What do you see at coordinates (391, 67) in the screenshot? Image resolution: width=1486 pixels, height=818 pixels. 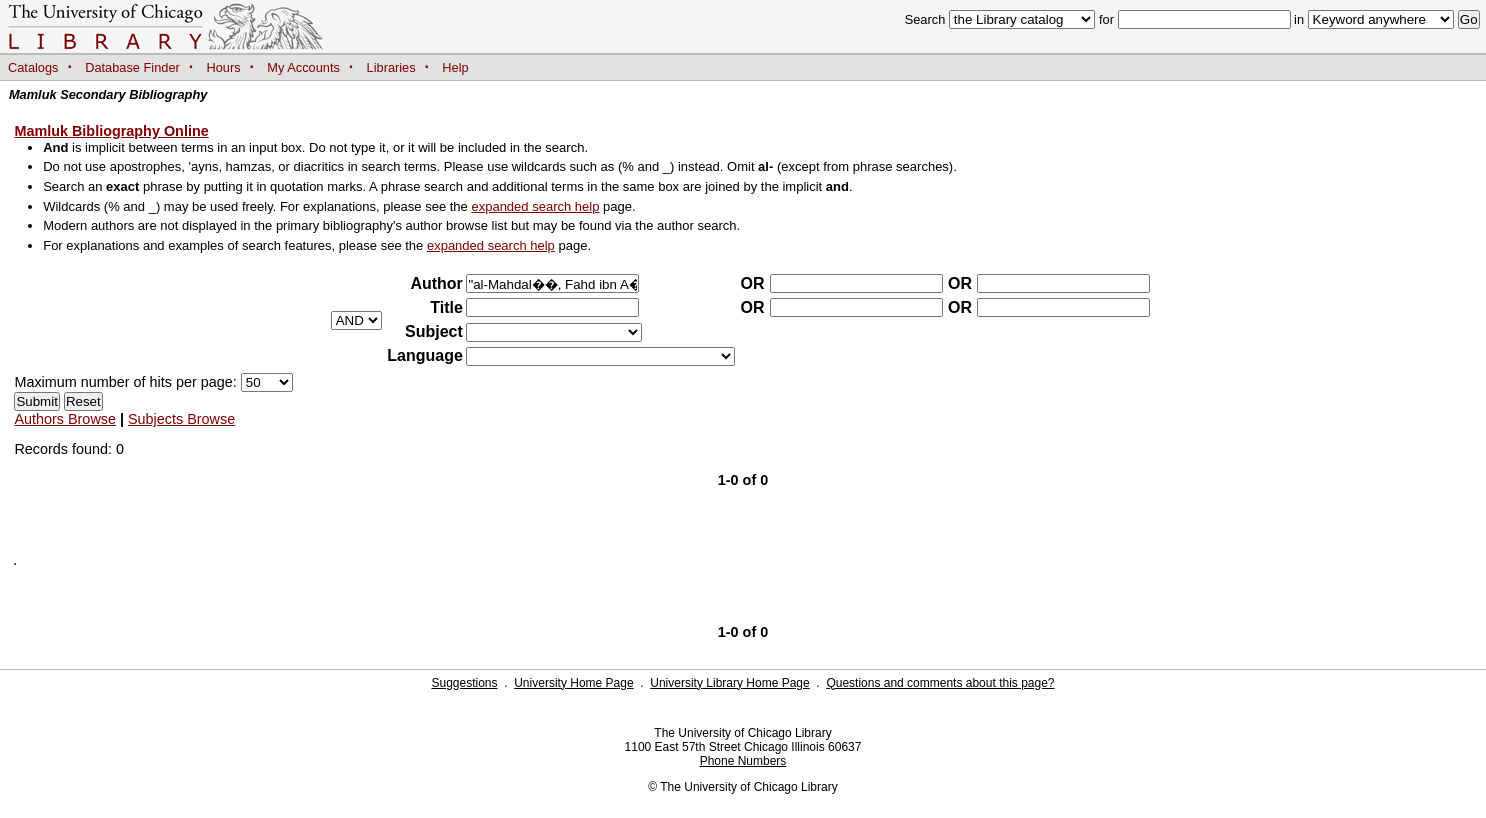 I see `Libraries` at bounding box center [391, 67].